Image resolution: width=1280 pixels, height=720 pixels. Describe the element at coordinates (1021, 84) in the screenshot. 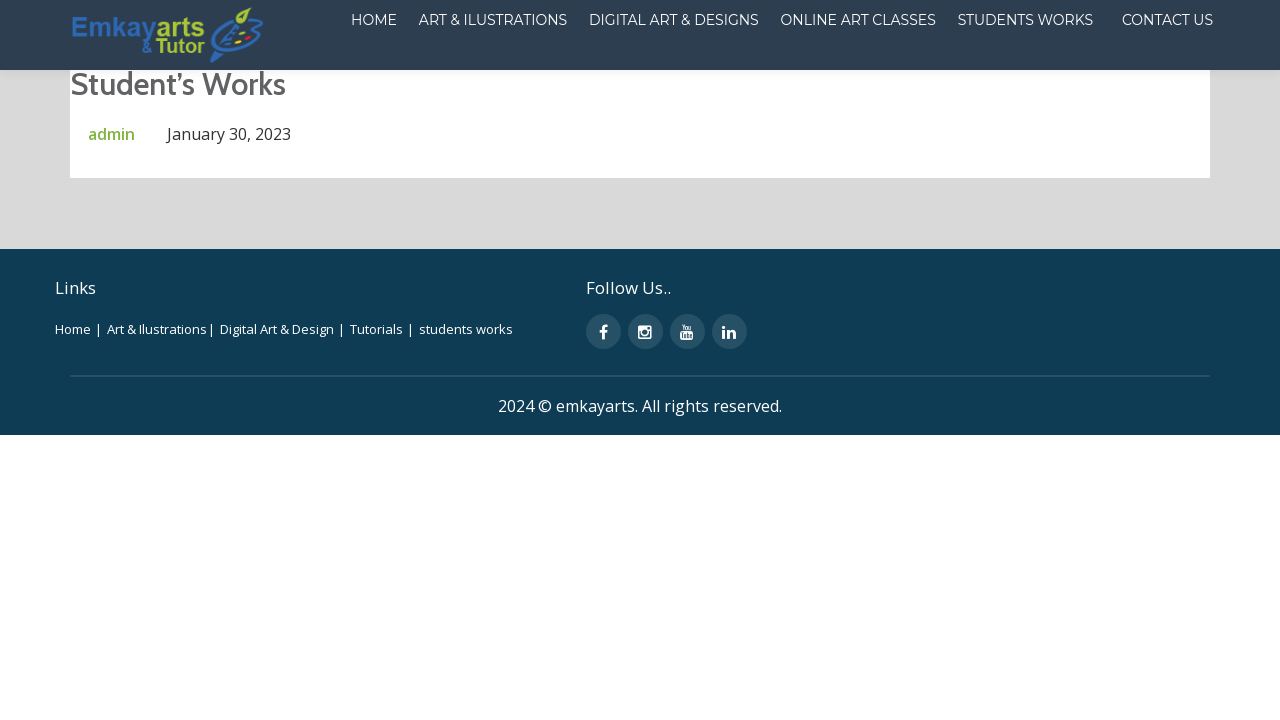

I see `CONTACT US` at that location.